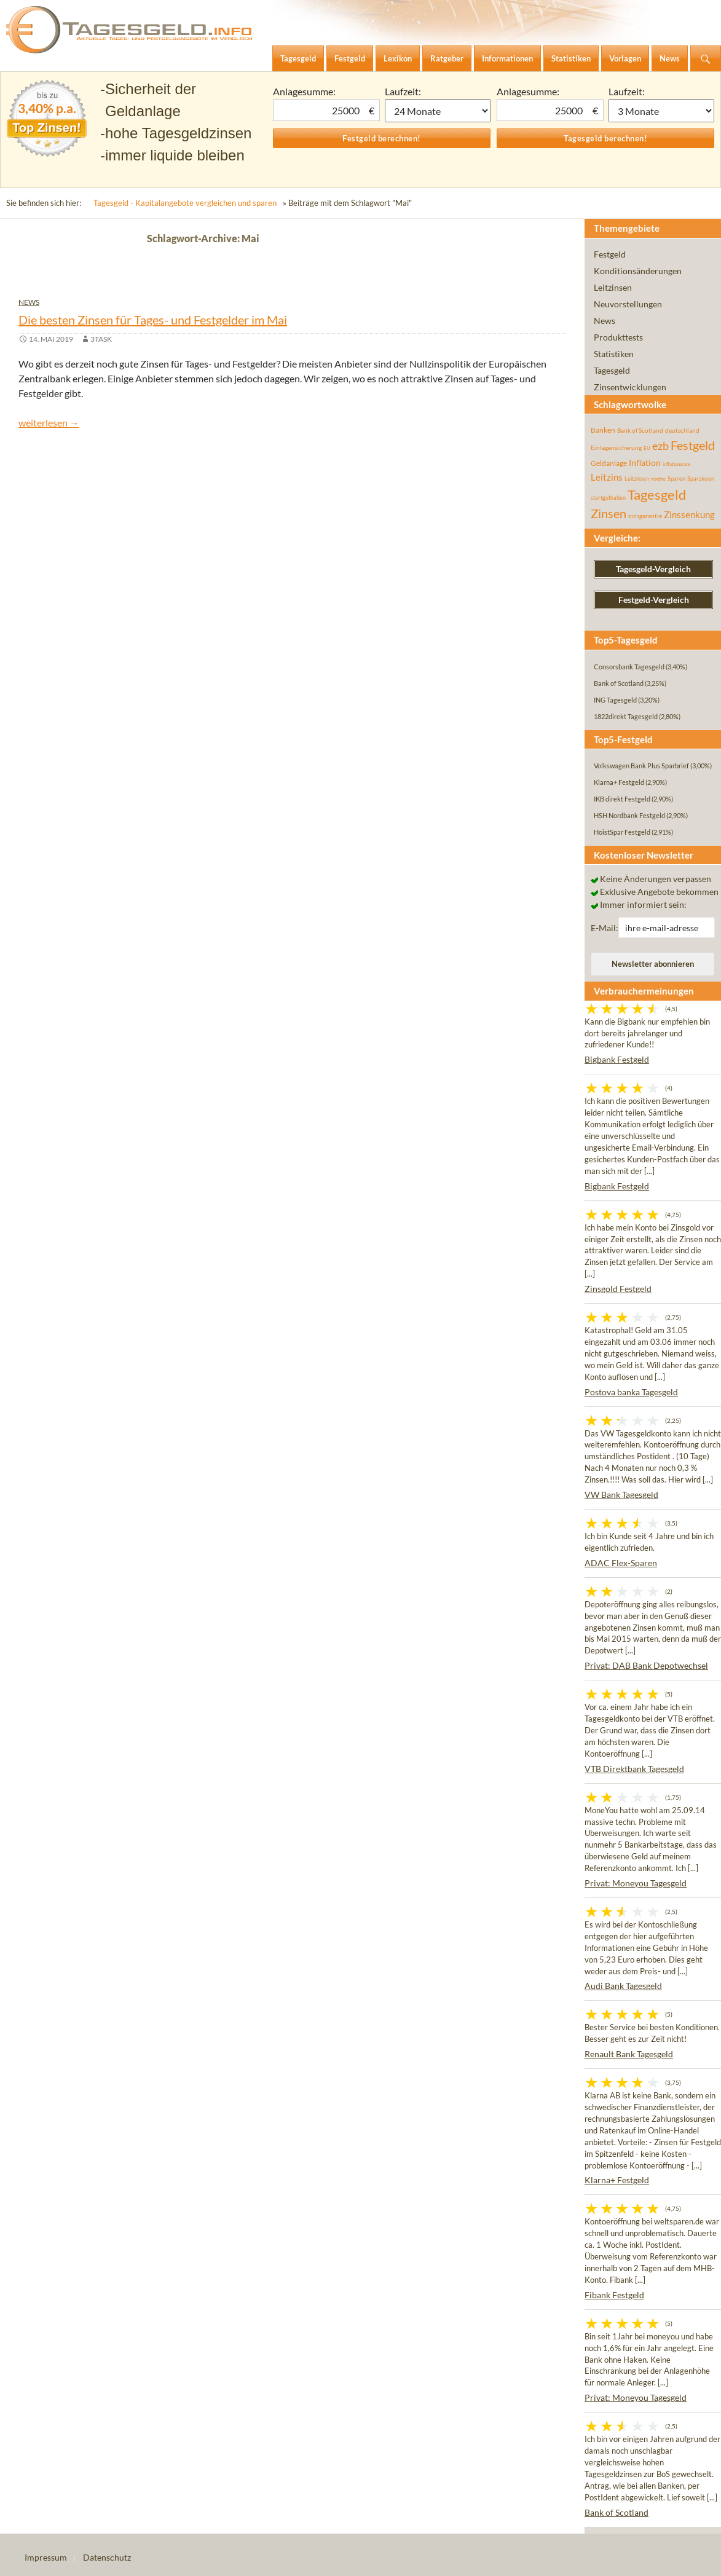 This screenshot has height=2576, width=721. What do you see at coordinates (689, 515) in the screenshot?
I see `Zinssenkung [Zinssenkung (120 Einträge)]` at bounding box center [689, 515].